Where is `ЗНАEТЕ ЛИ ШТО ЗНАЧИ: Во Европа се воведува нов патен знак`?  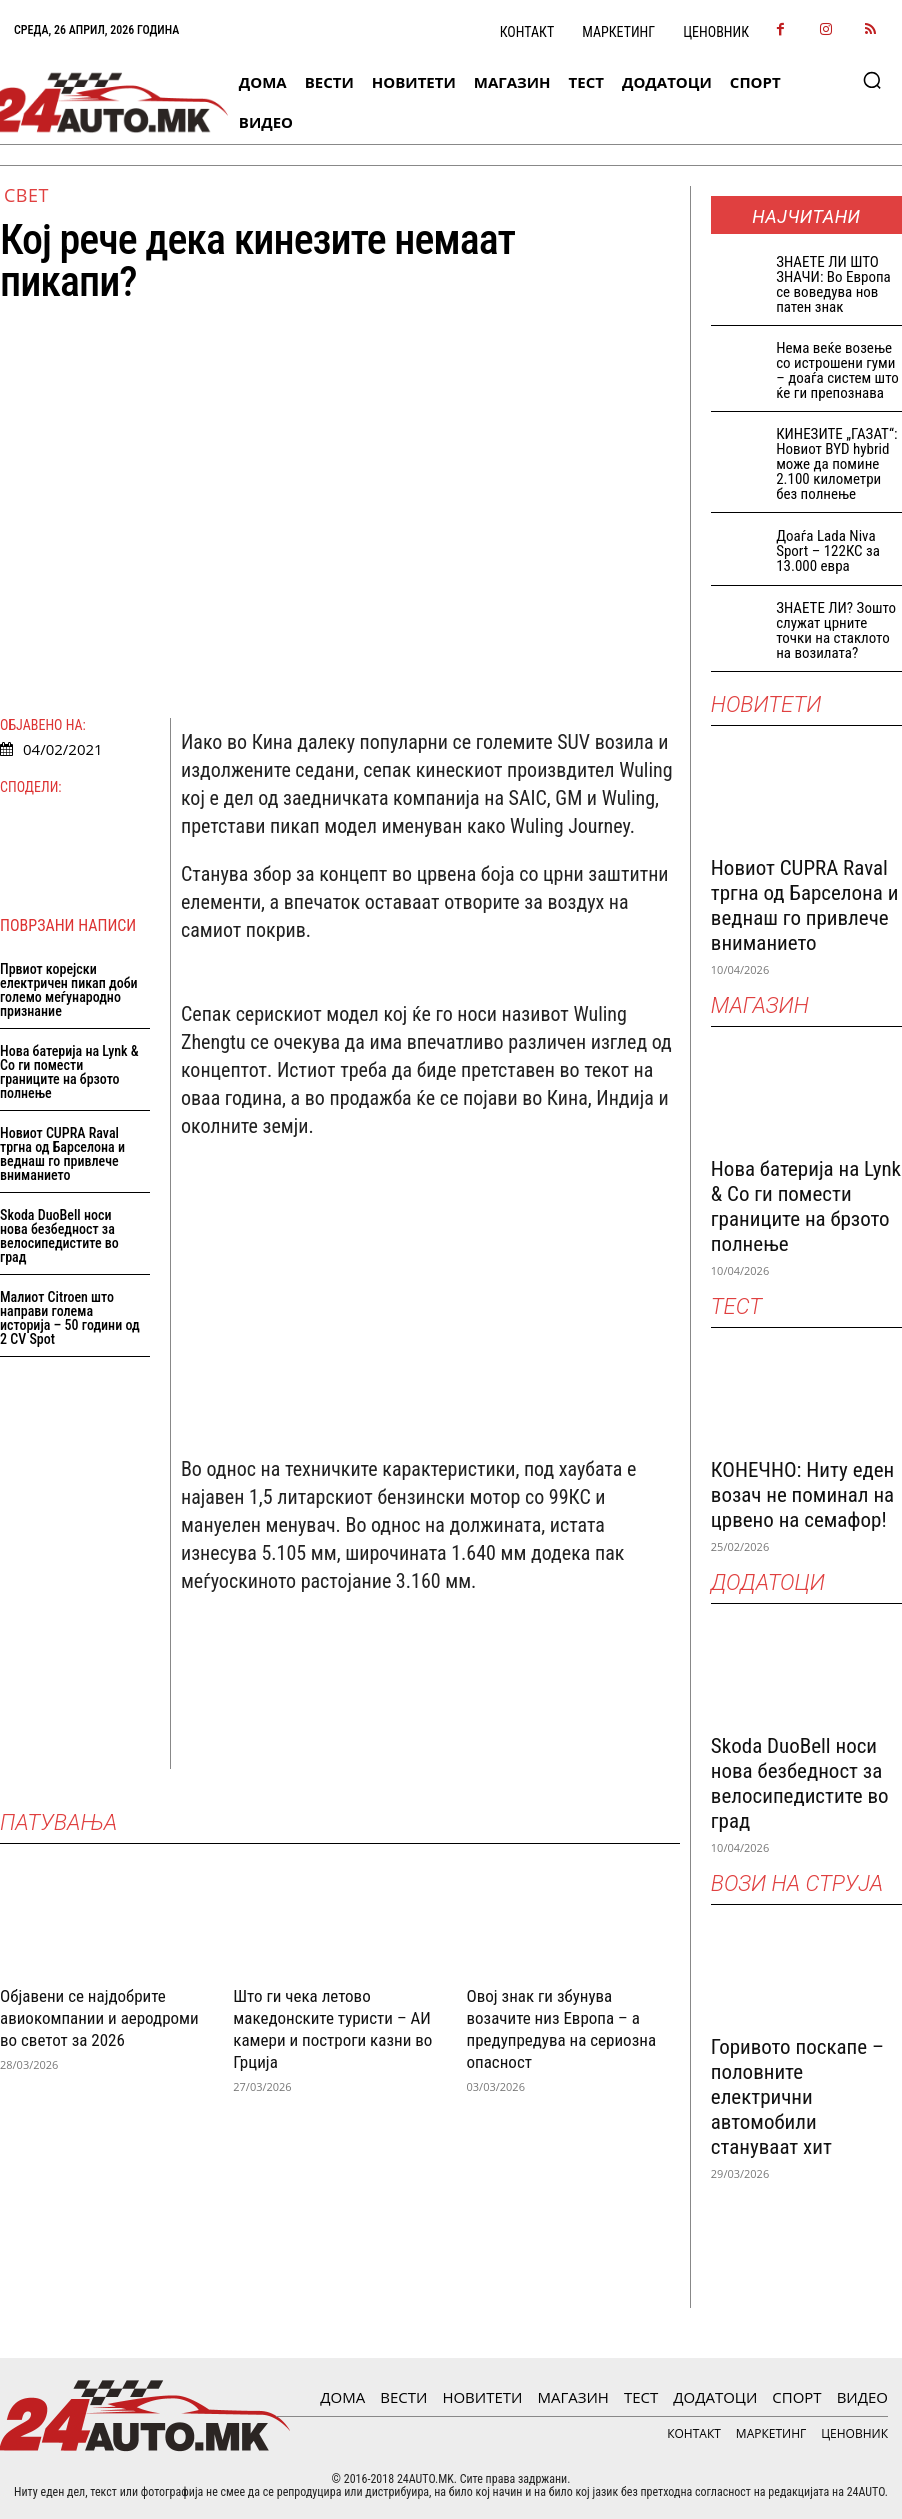
ЗНАEТЕ ЛИ ШТО ЗНАЧИ: Во Европа се воведува нов патен знак is located at coordinates (833, 284).